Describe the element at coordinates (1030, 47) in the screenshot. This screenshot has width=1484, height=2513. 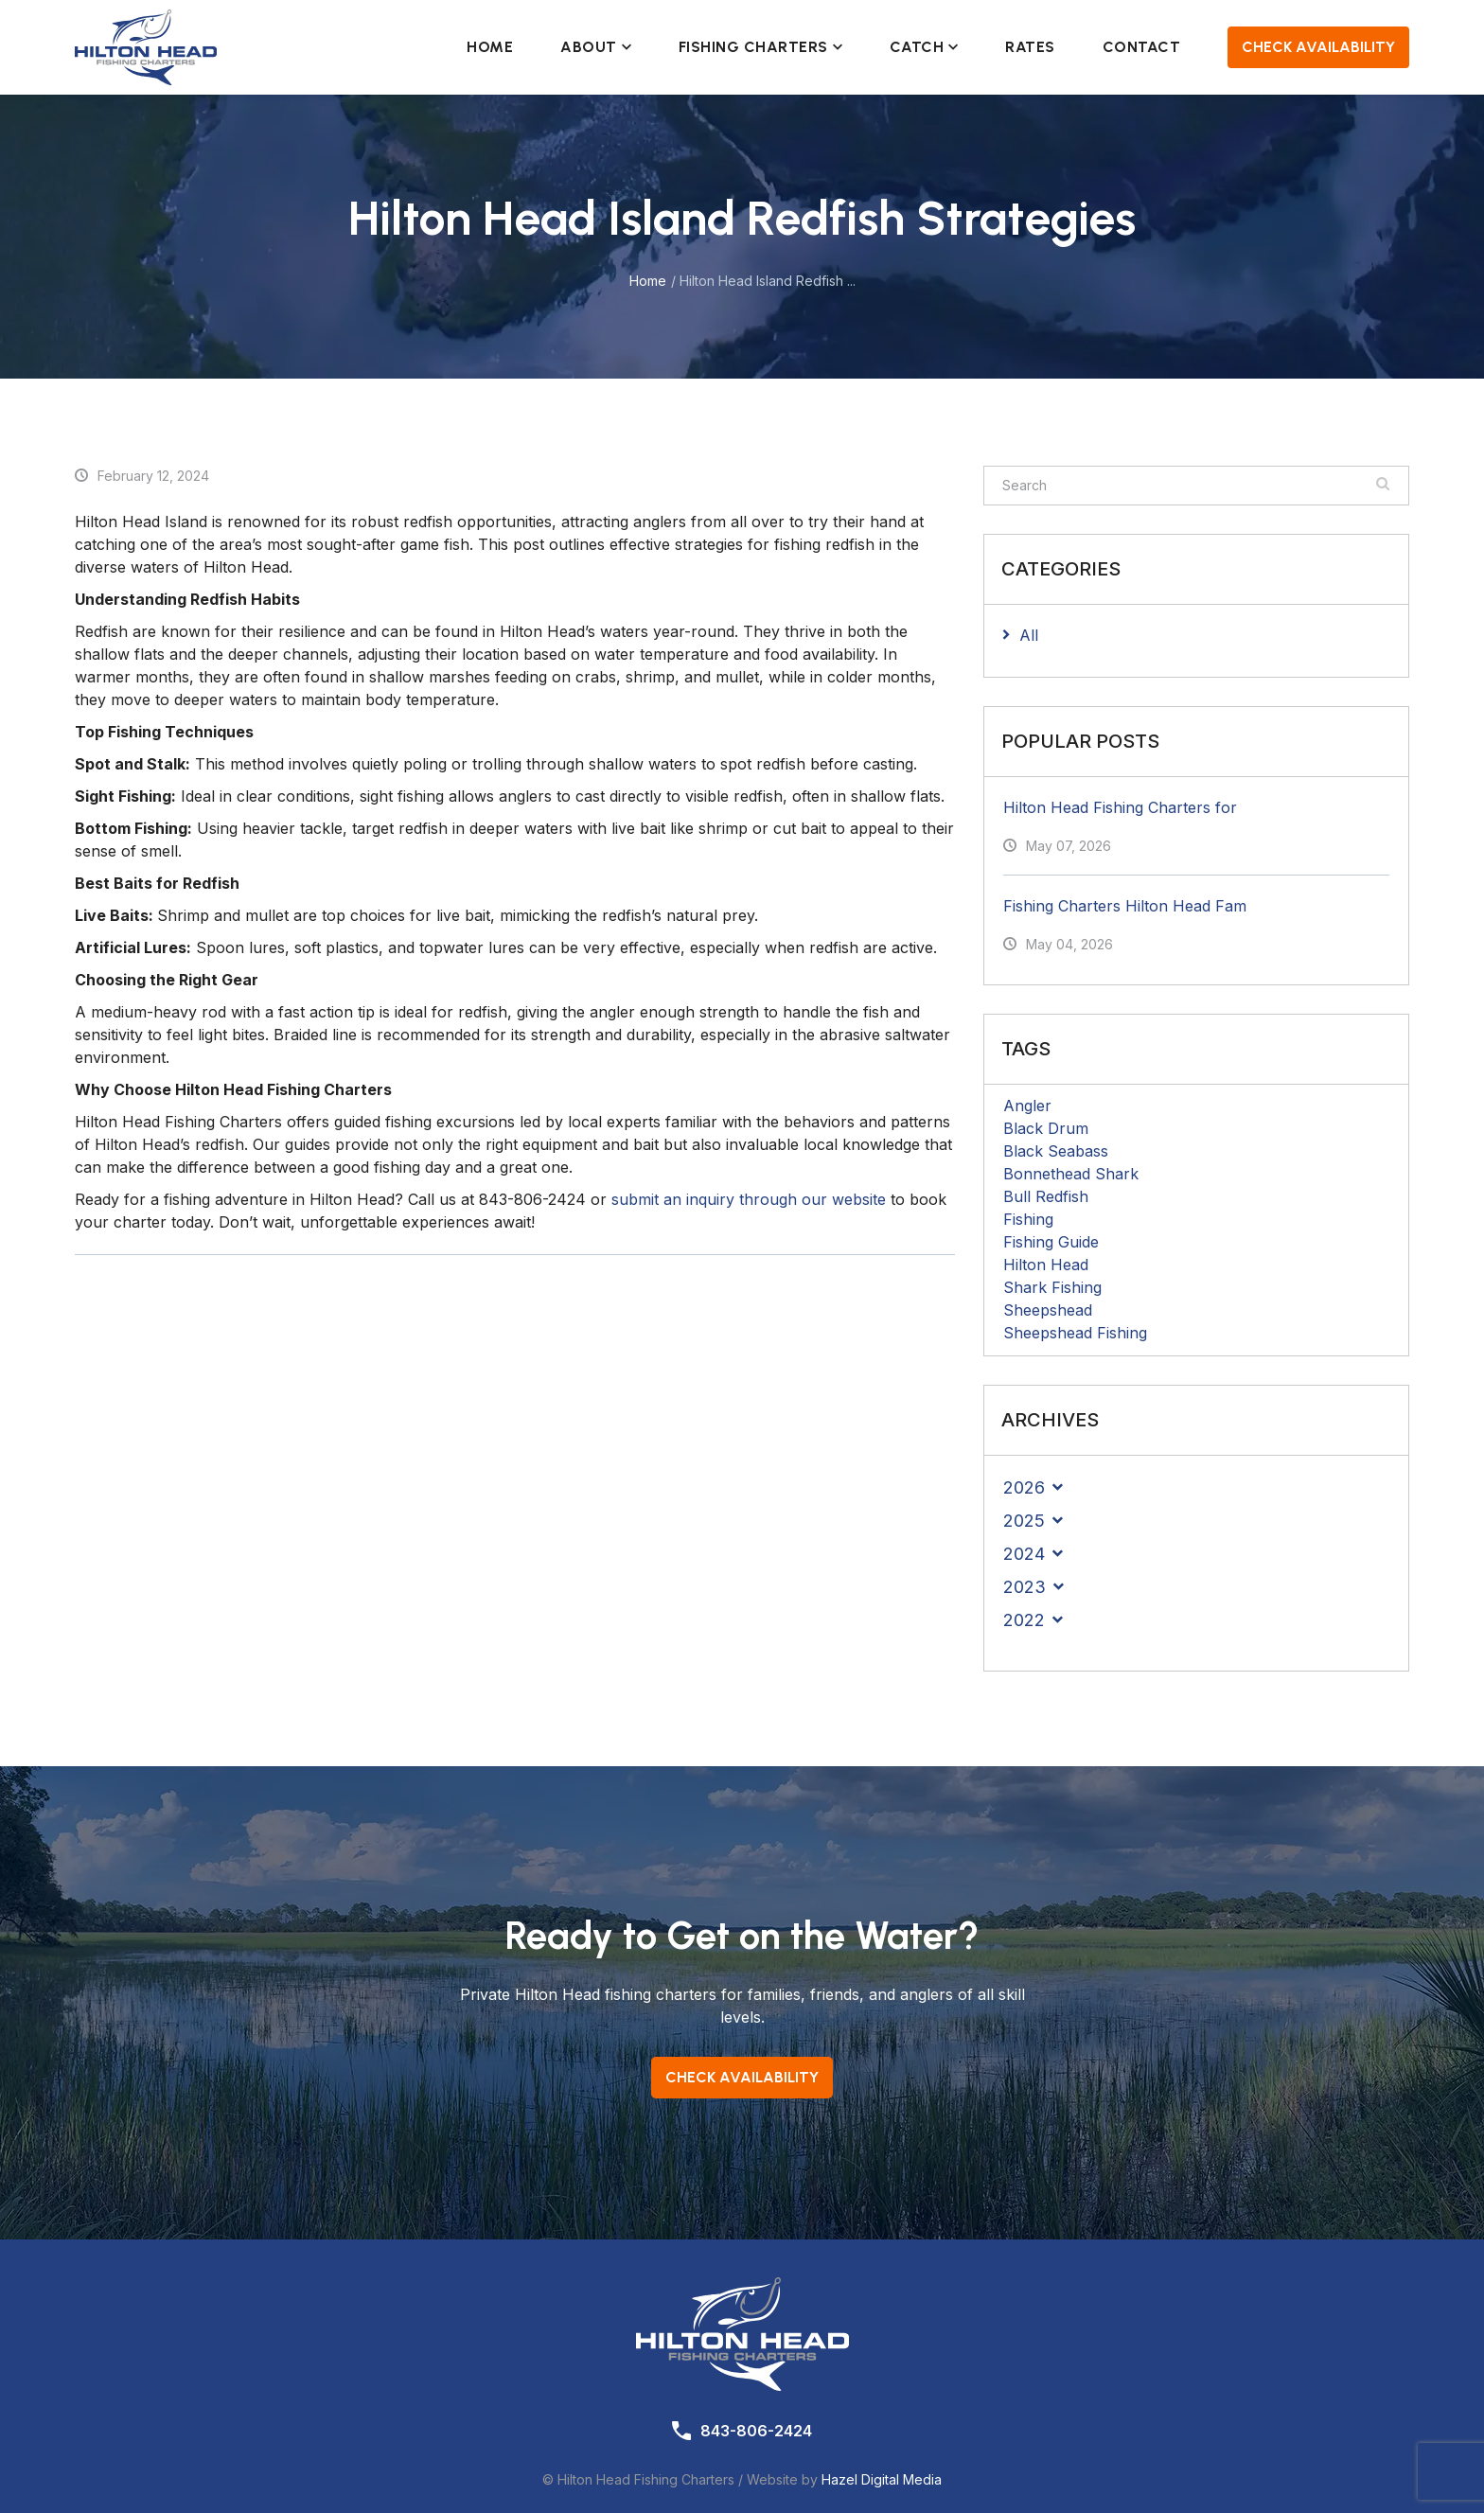
I see `Rates` at that location.